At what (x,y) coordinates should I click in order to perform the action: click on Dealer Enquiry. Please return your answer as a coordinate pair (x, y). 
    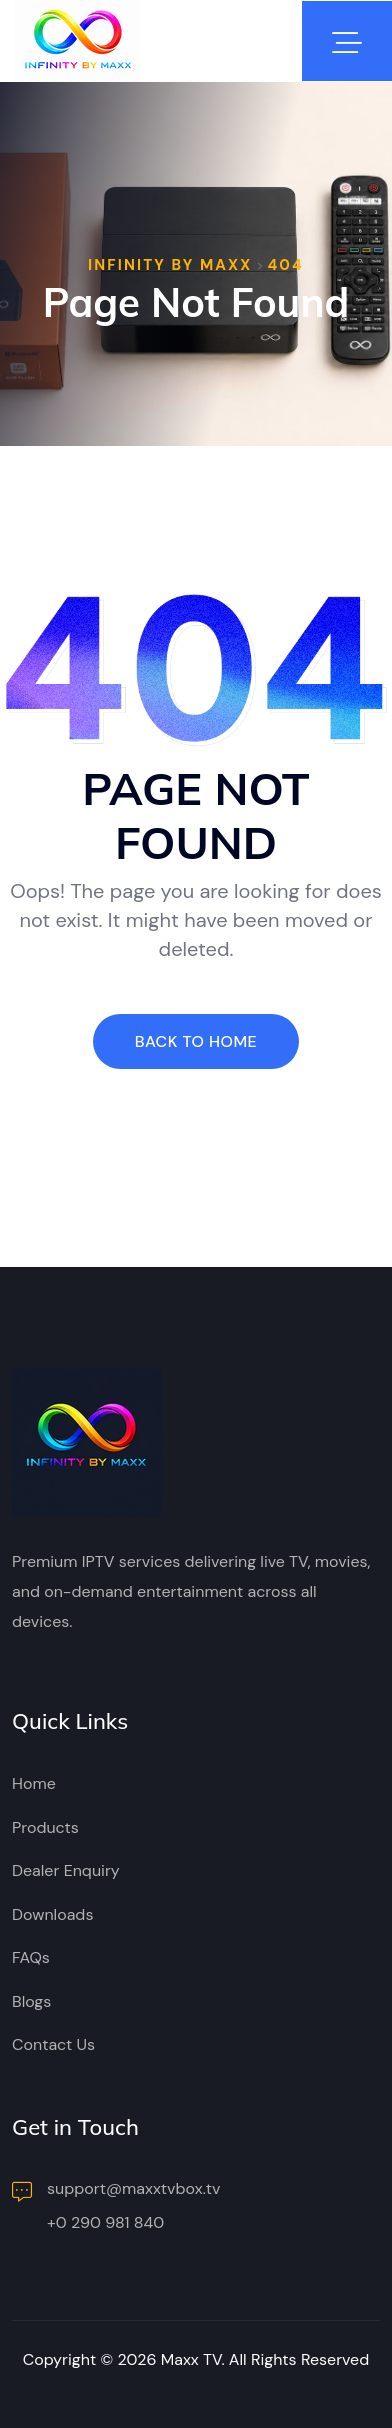
    Looking at the image, I should click on (66, 1870).